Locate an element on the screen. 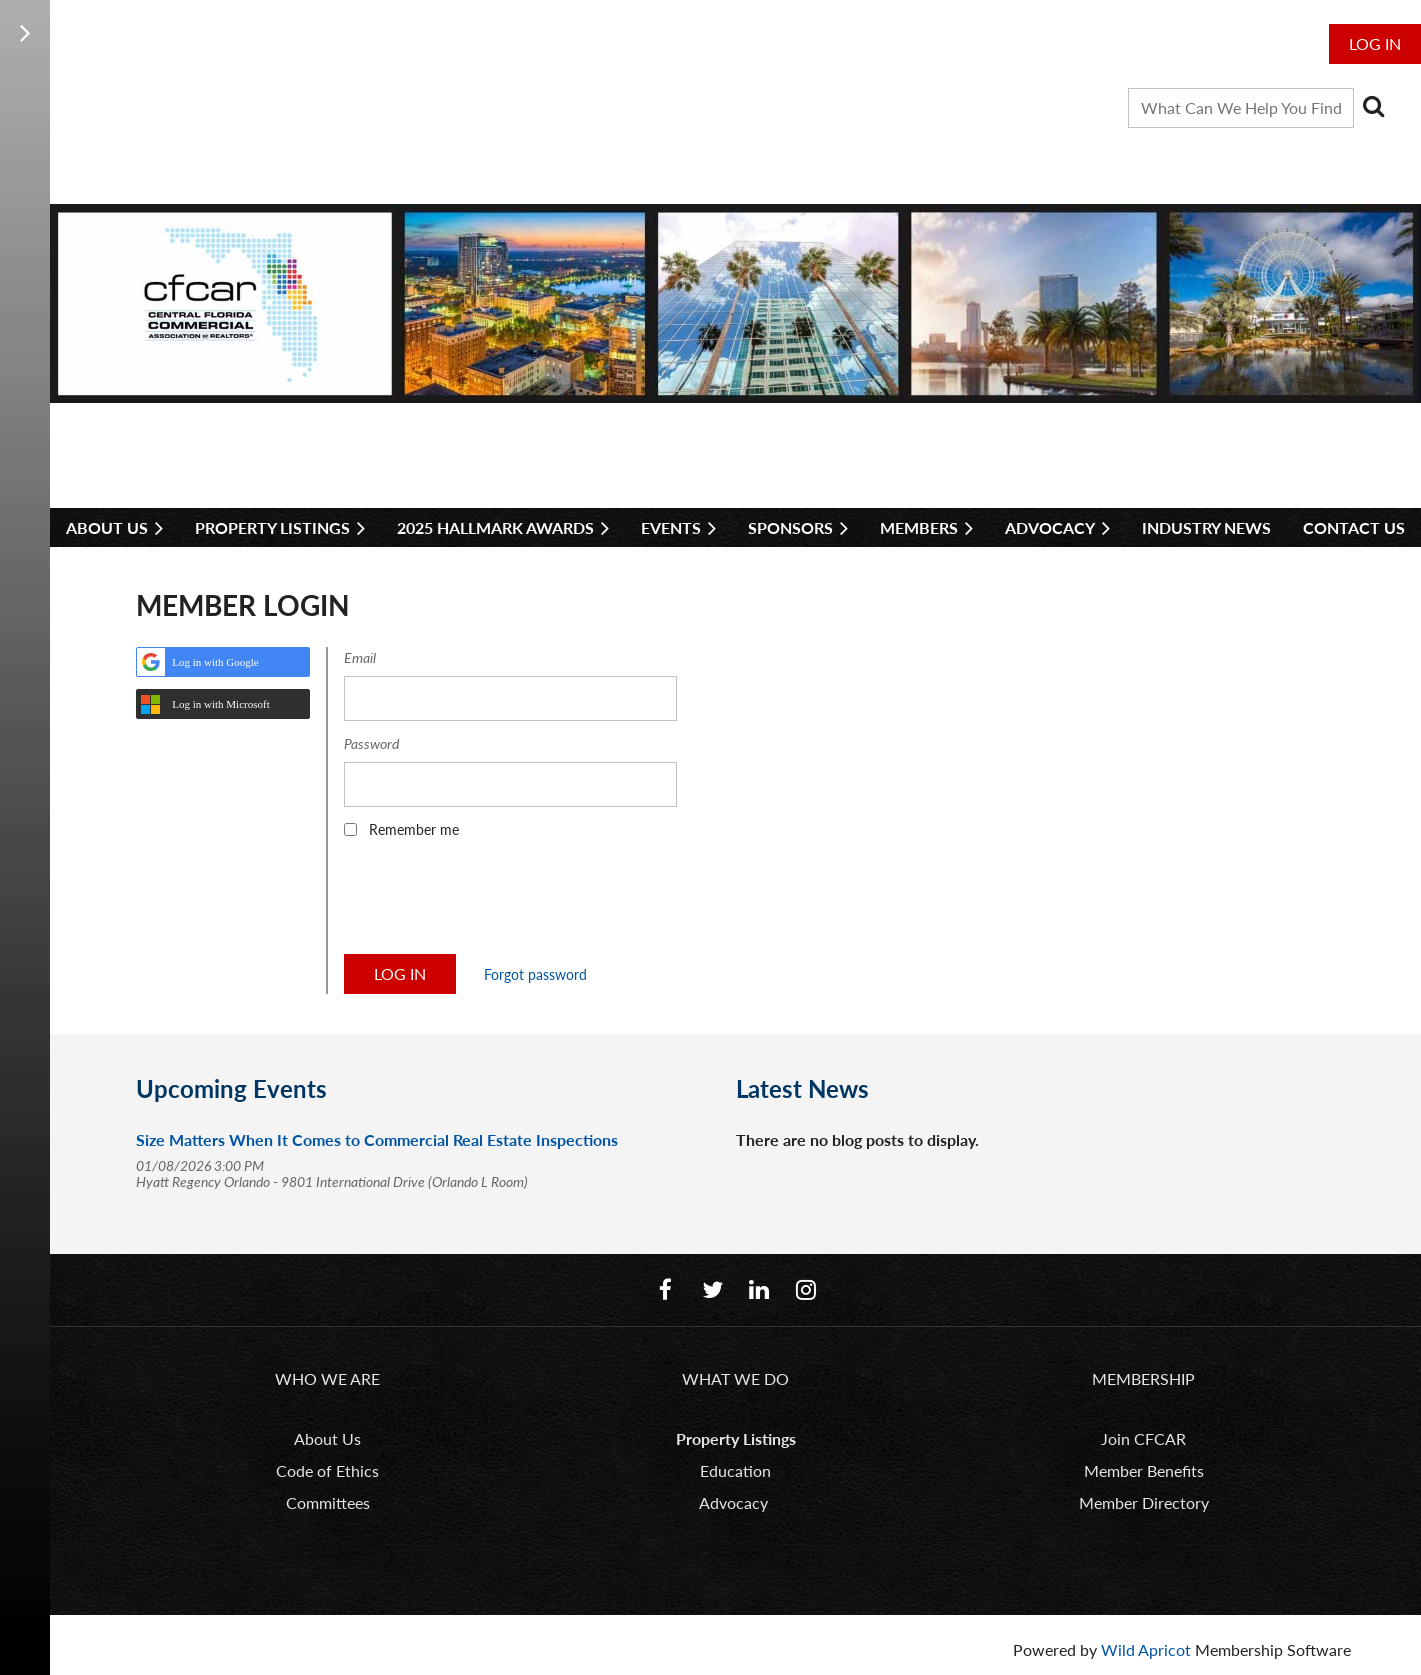  Search is located at coordinates (1373, 106).